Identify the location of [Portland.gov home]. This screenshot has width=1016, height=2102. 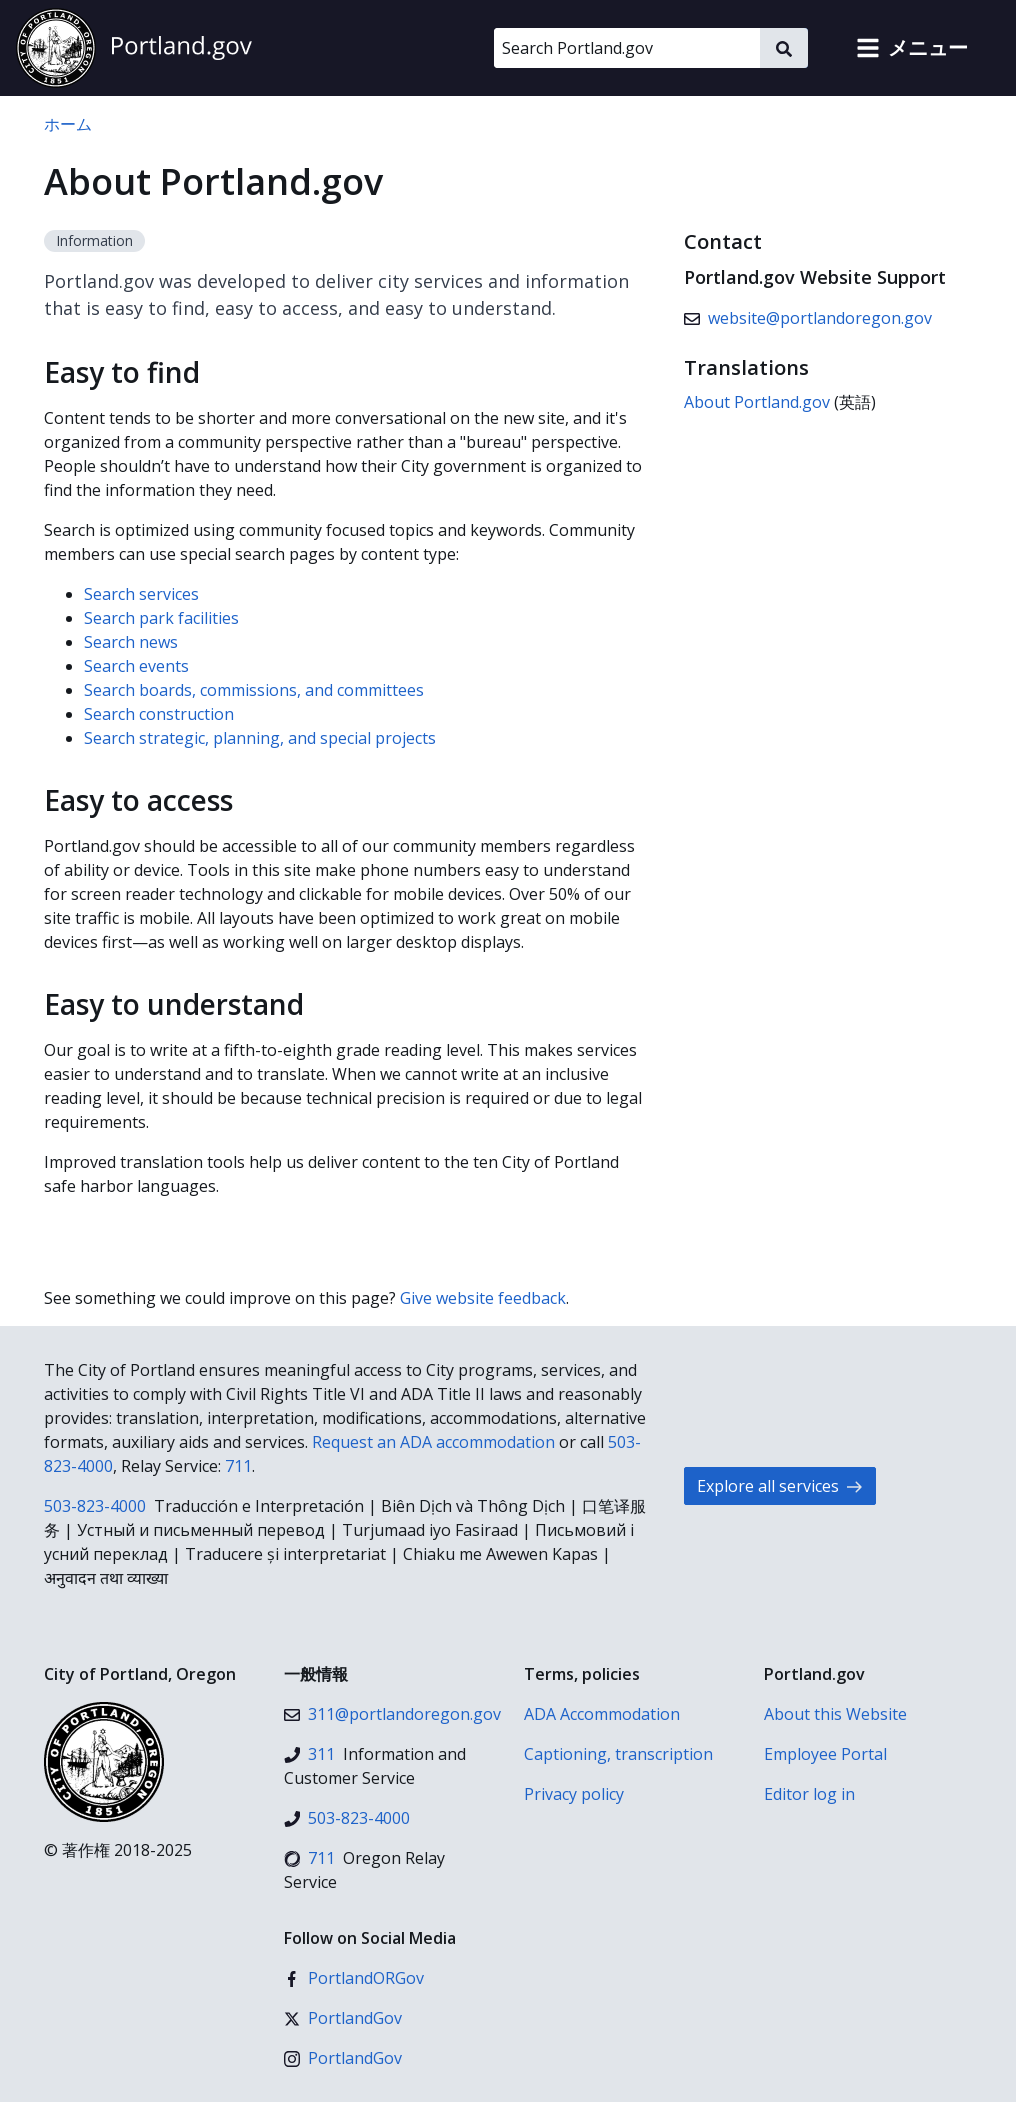
(134, 48).